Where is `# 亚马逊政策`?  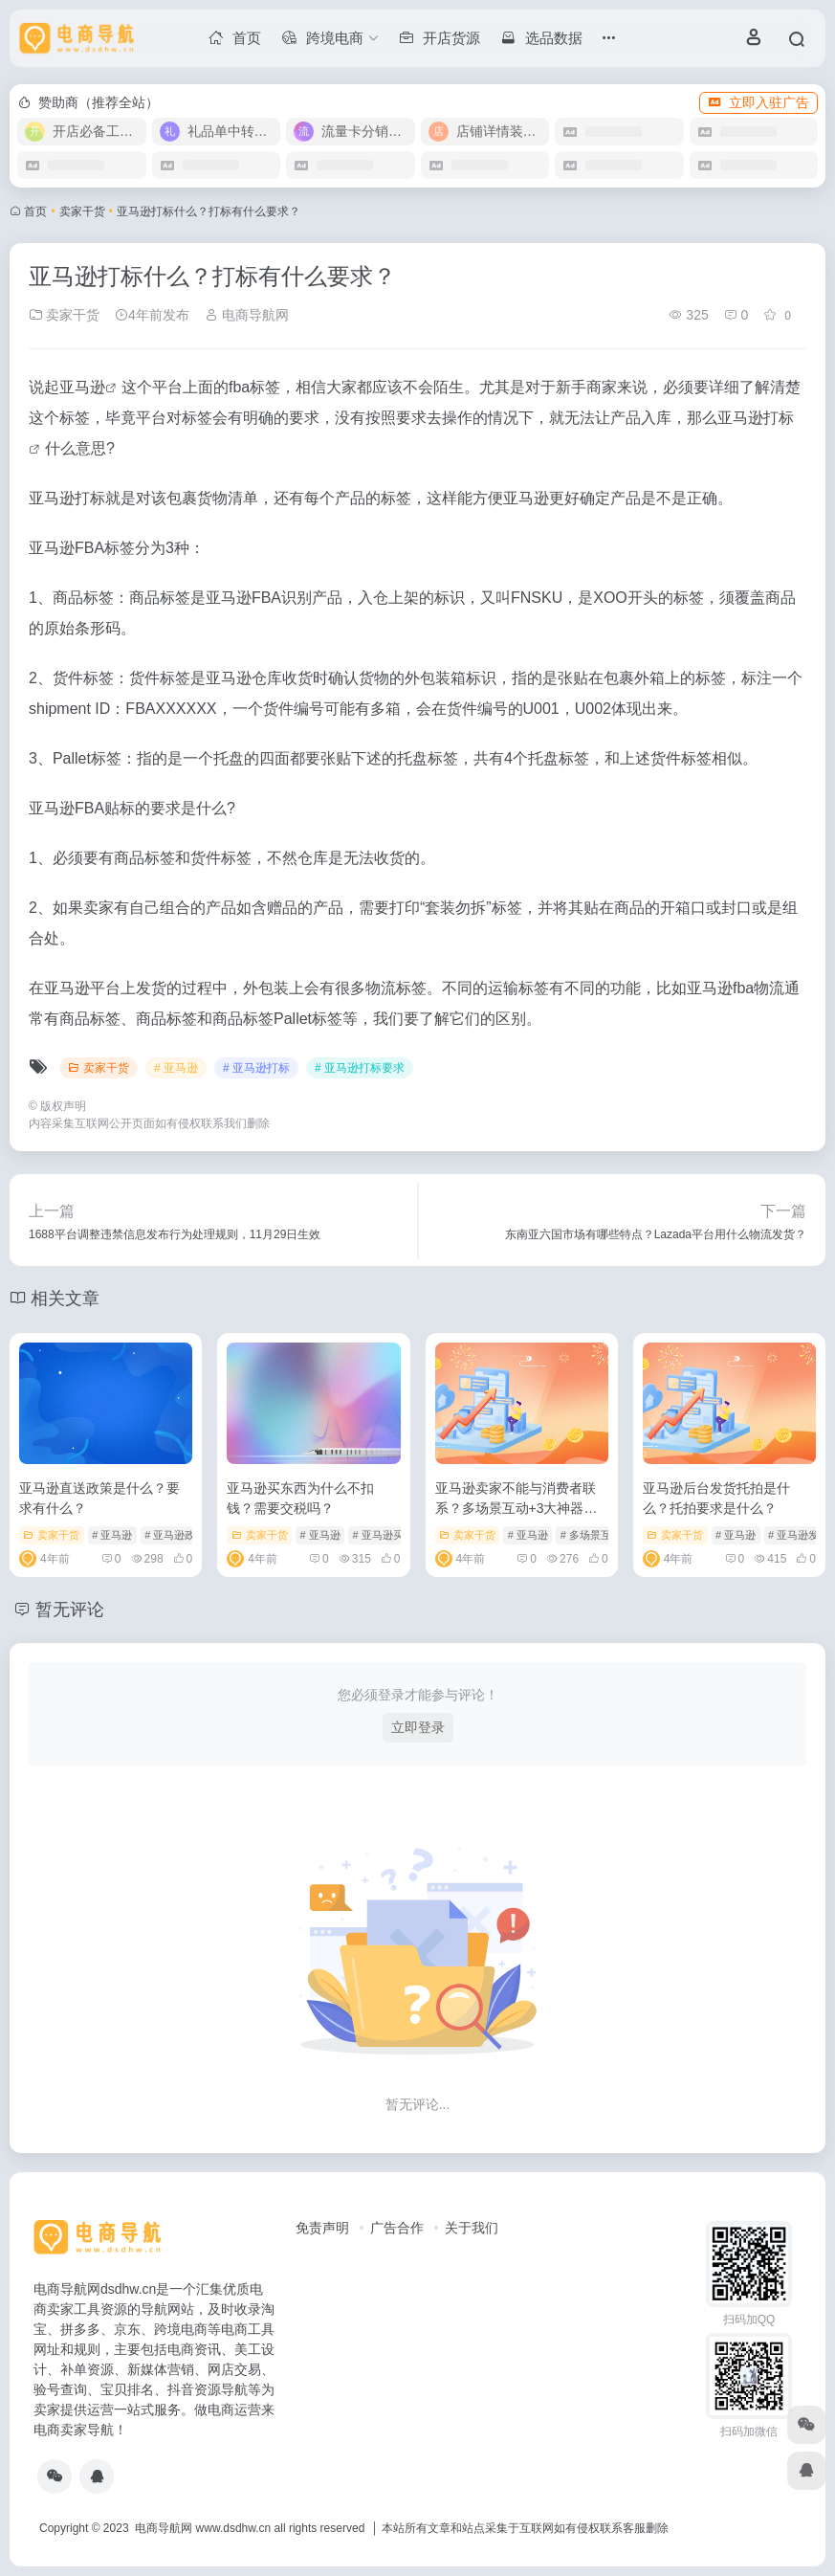
# 亚马逊政策 is located at coordinates (175, 1535).